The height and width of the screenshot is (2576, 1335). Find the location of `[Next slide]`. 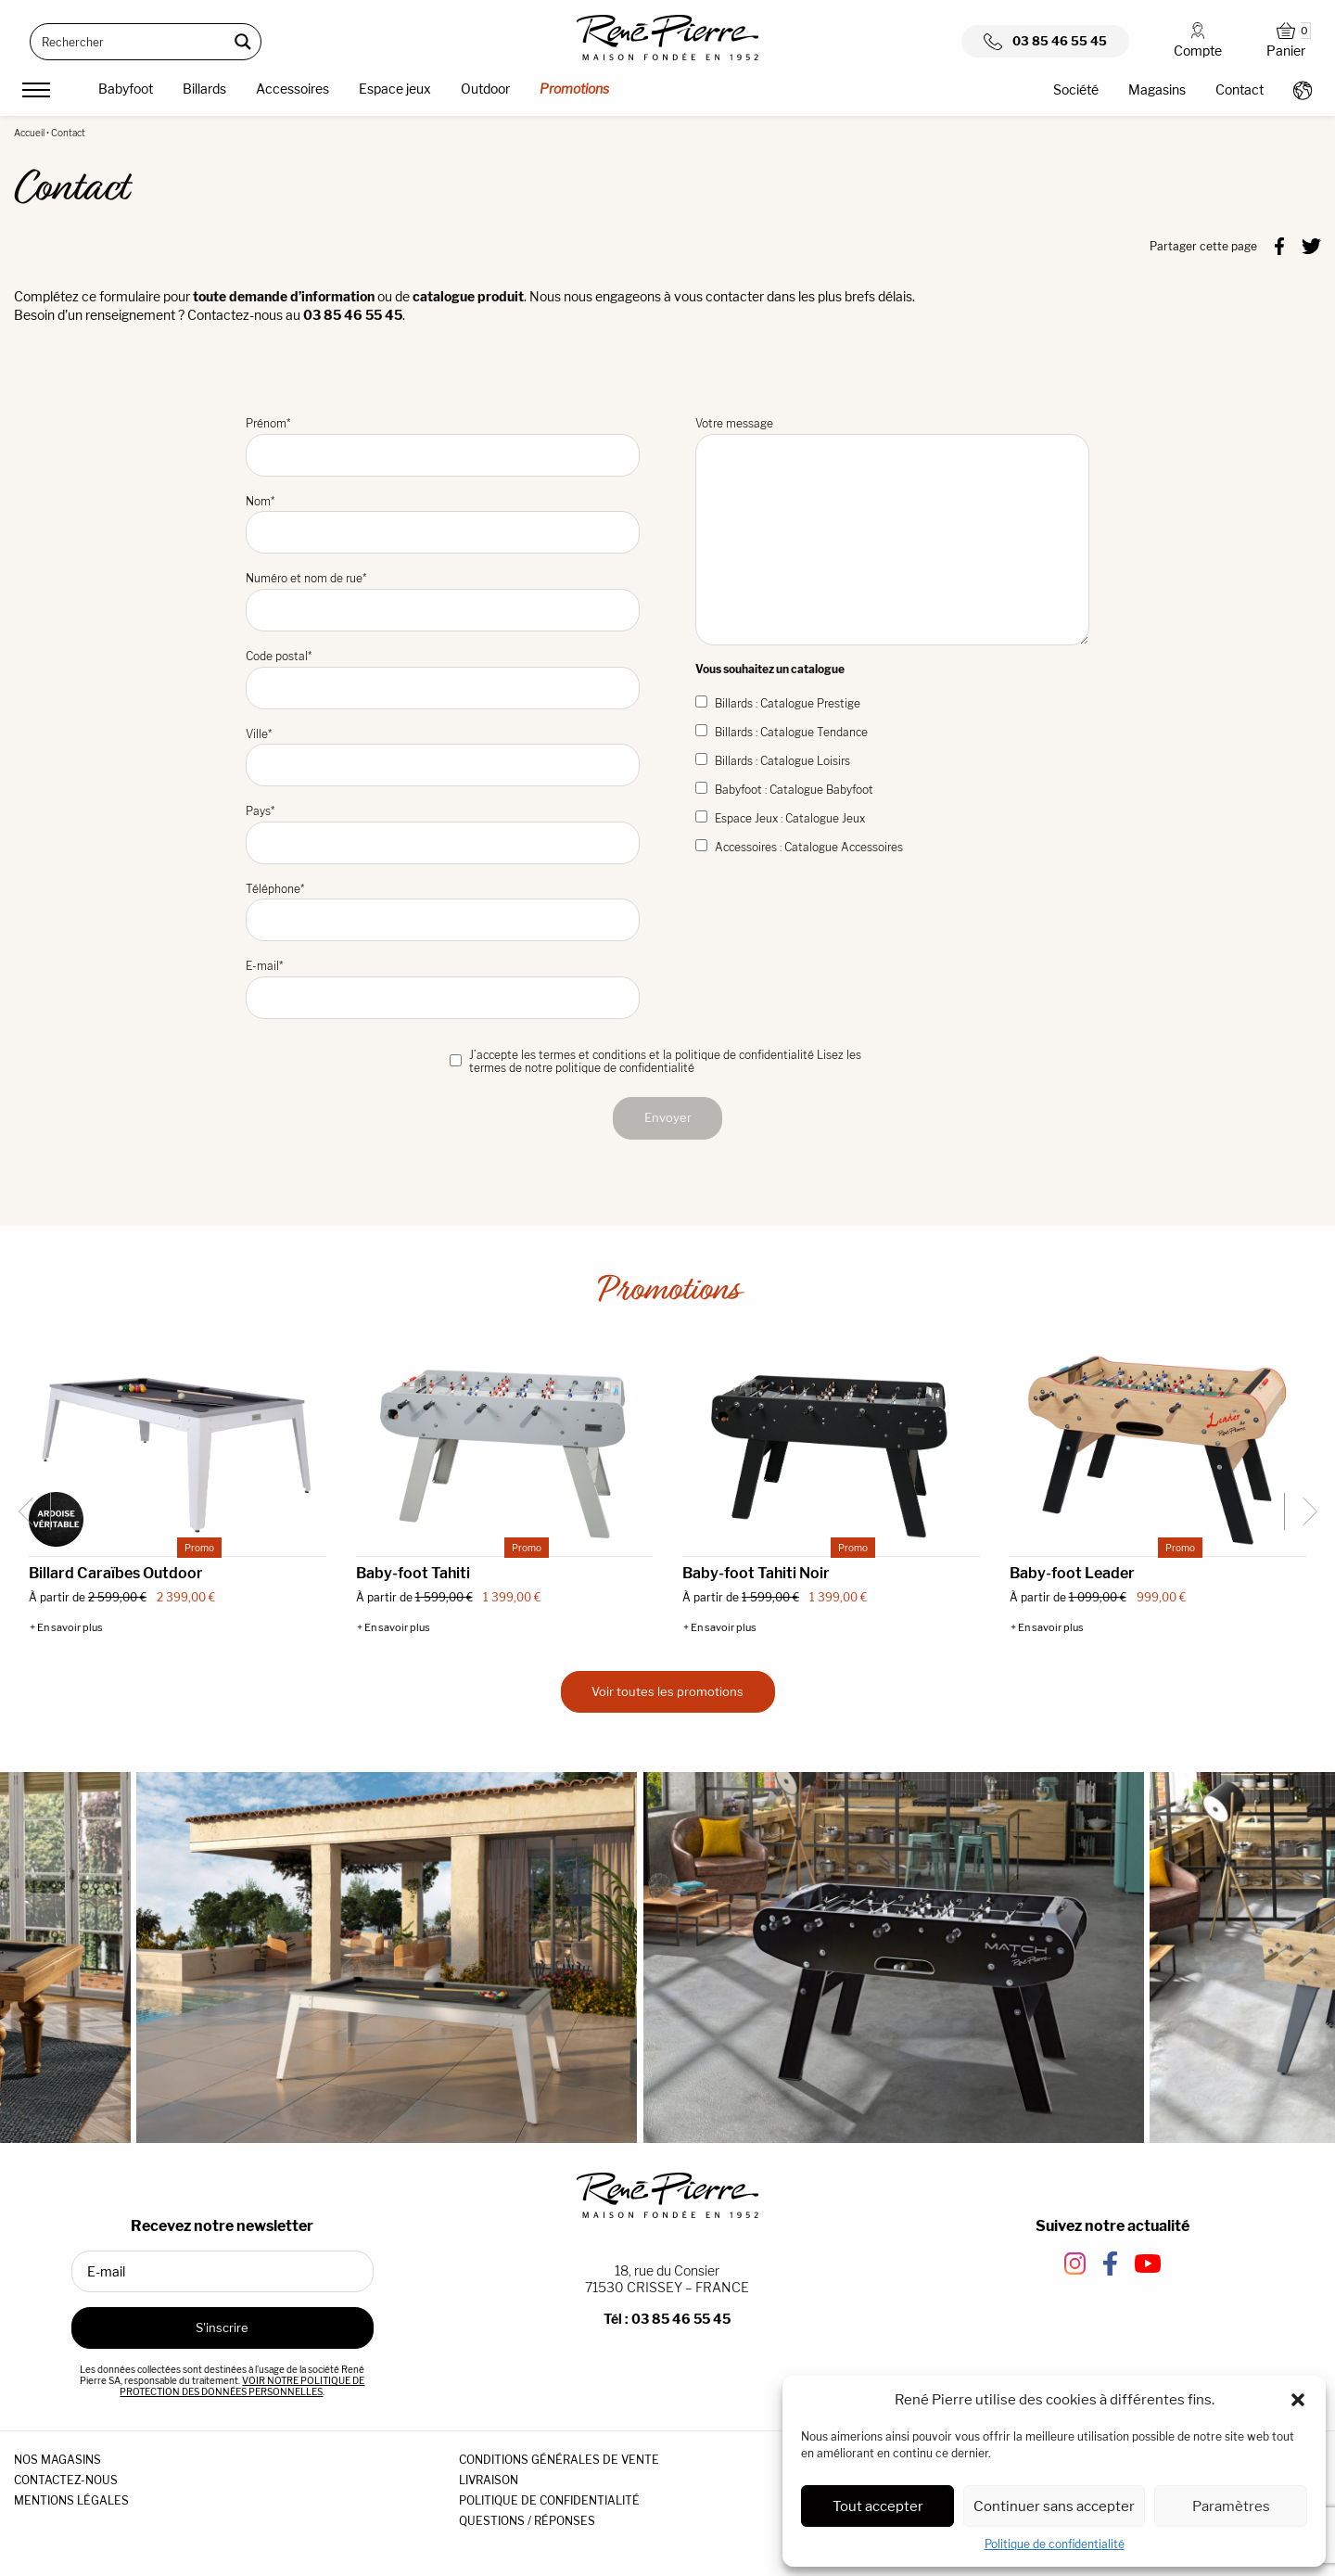

[Next slide] is located at coordinates (1302, 1511).